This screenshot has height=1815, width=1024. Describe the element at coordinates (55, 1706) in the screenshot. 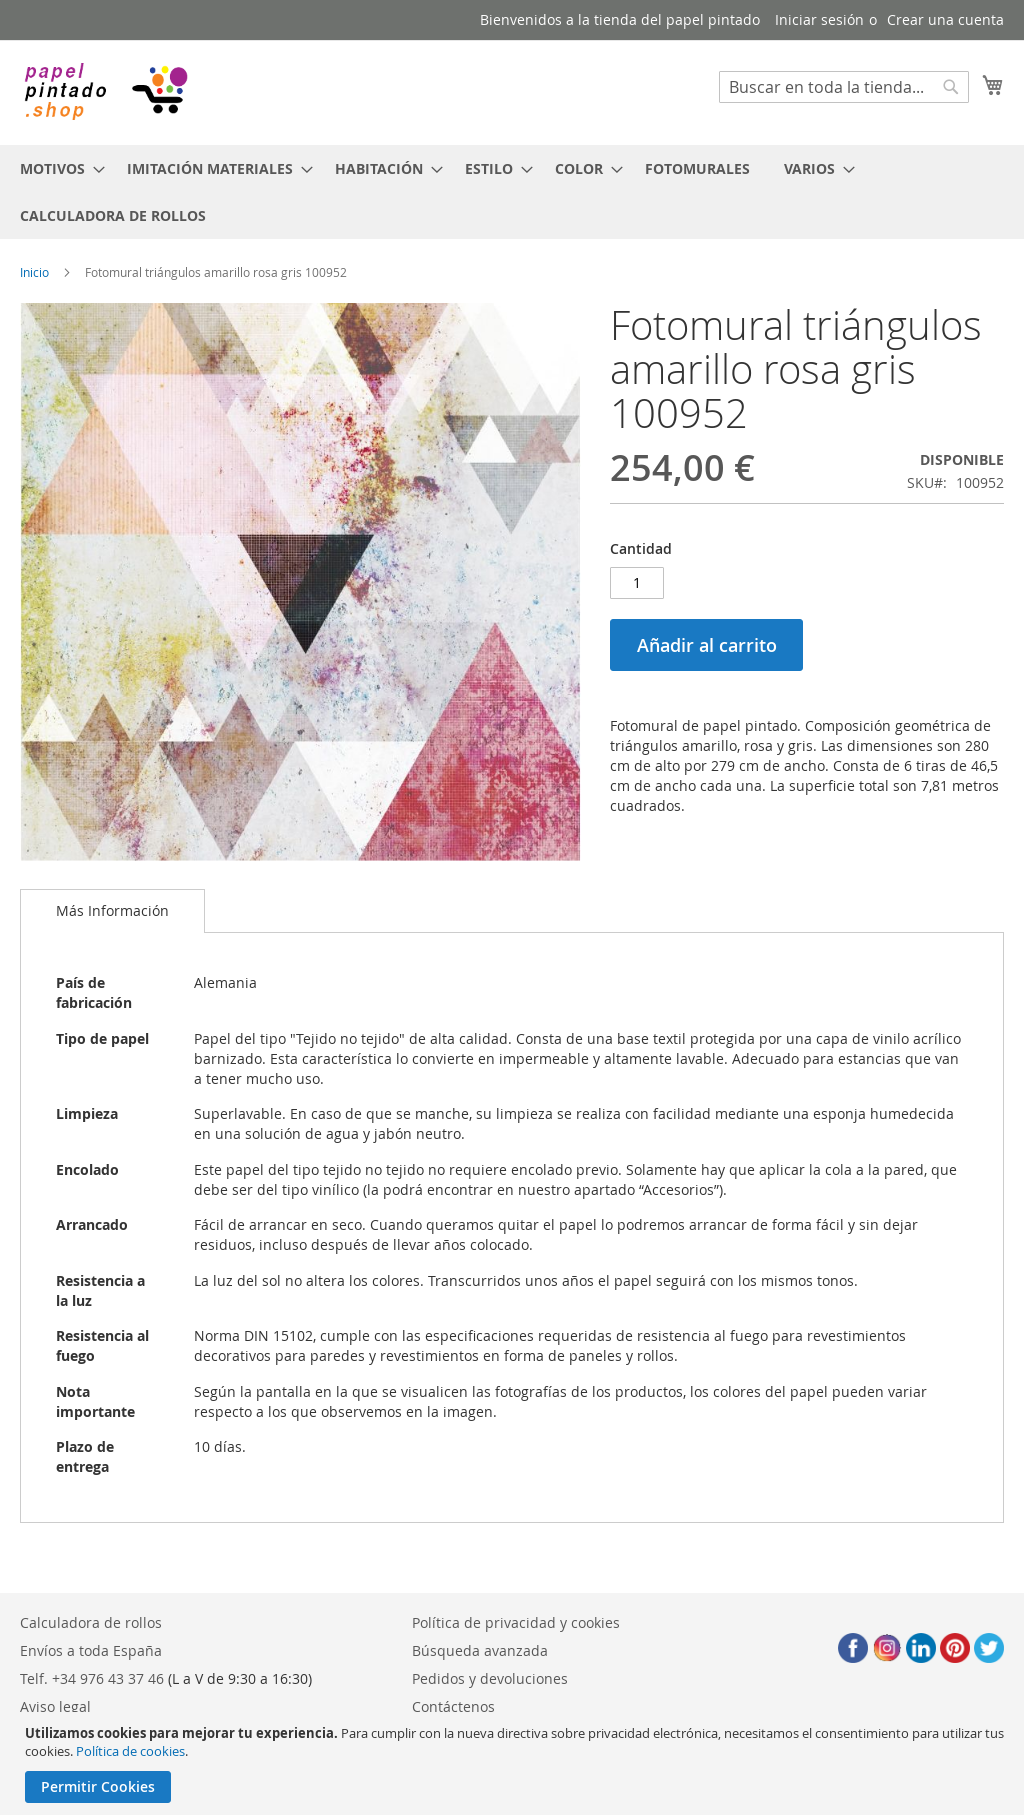

I see `Aviso legal` at that location.